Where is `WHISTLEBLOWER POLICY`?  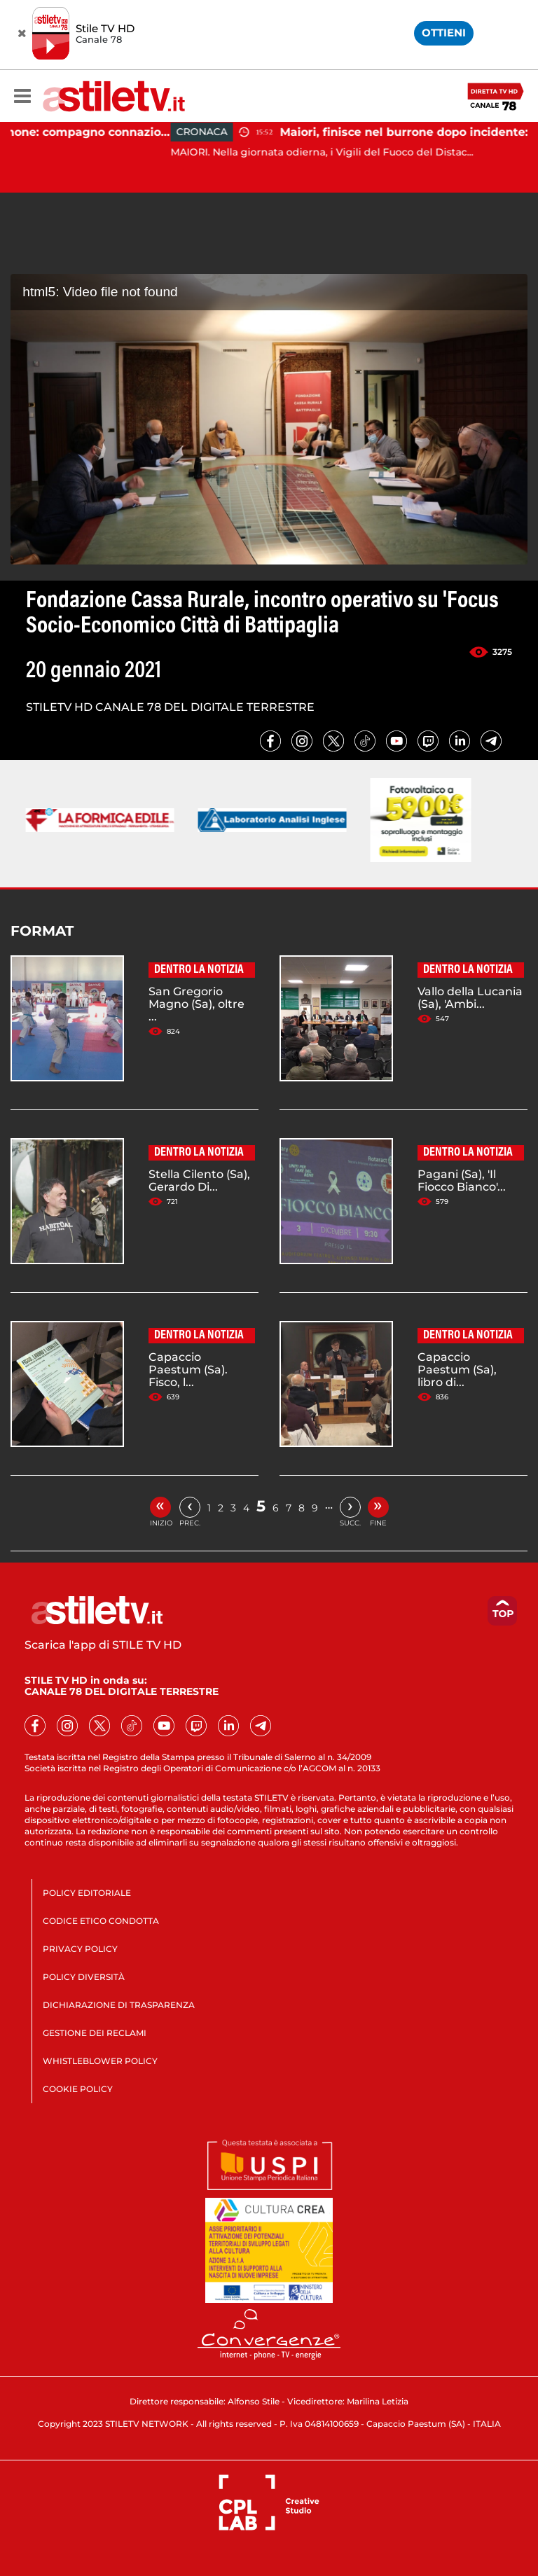
WHISTLEBLOWER POLICY is located at coordinates (100, 2061).